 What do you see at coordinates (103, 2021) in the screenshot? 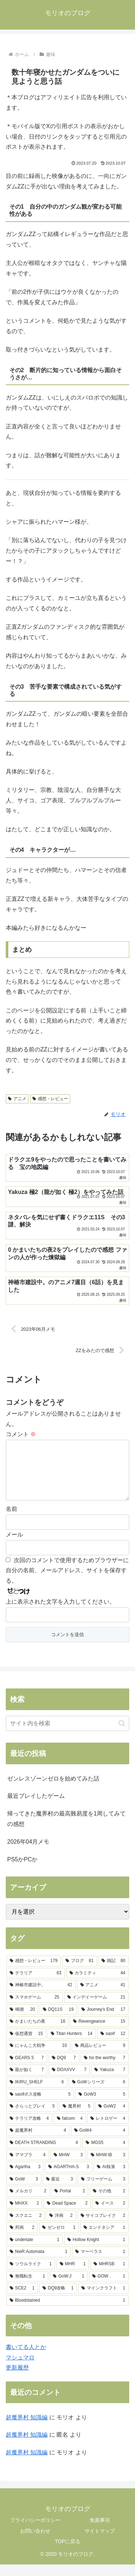
I see `[Journey's End (17個の項目)]` at bounding box center [103, 2021].